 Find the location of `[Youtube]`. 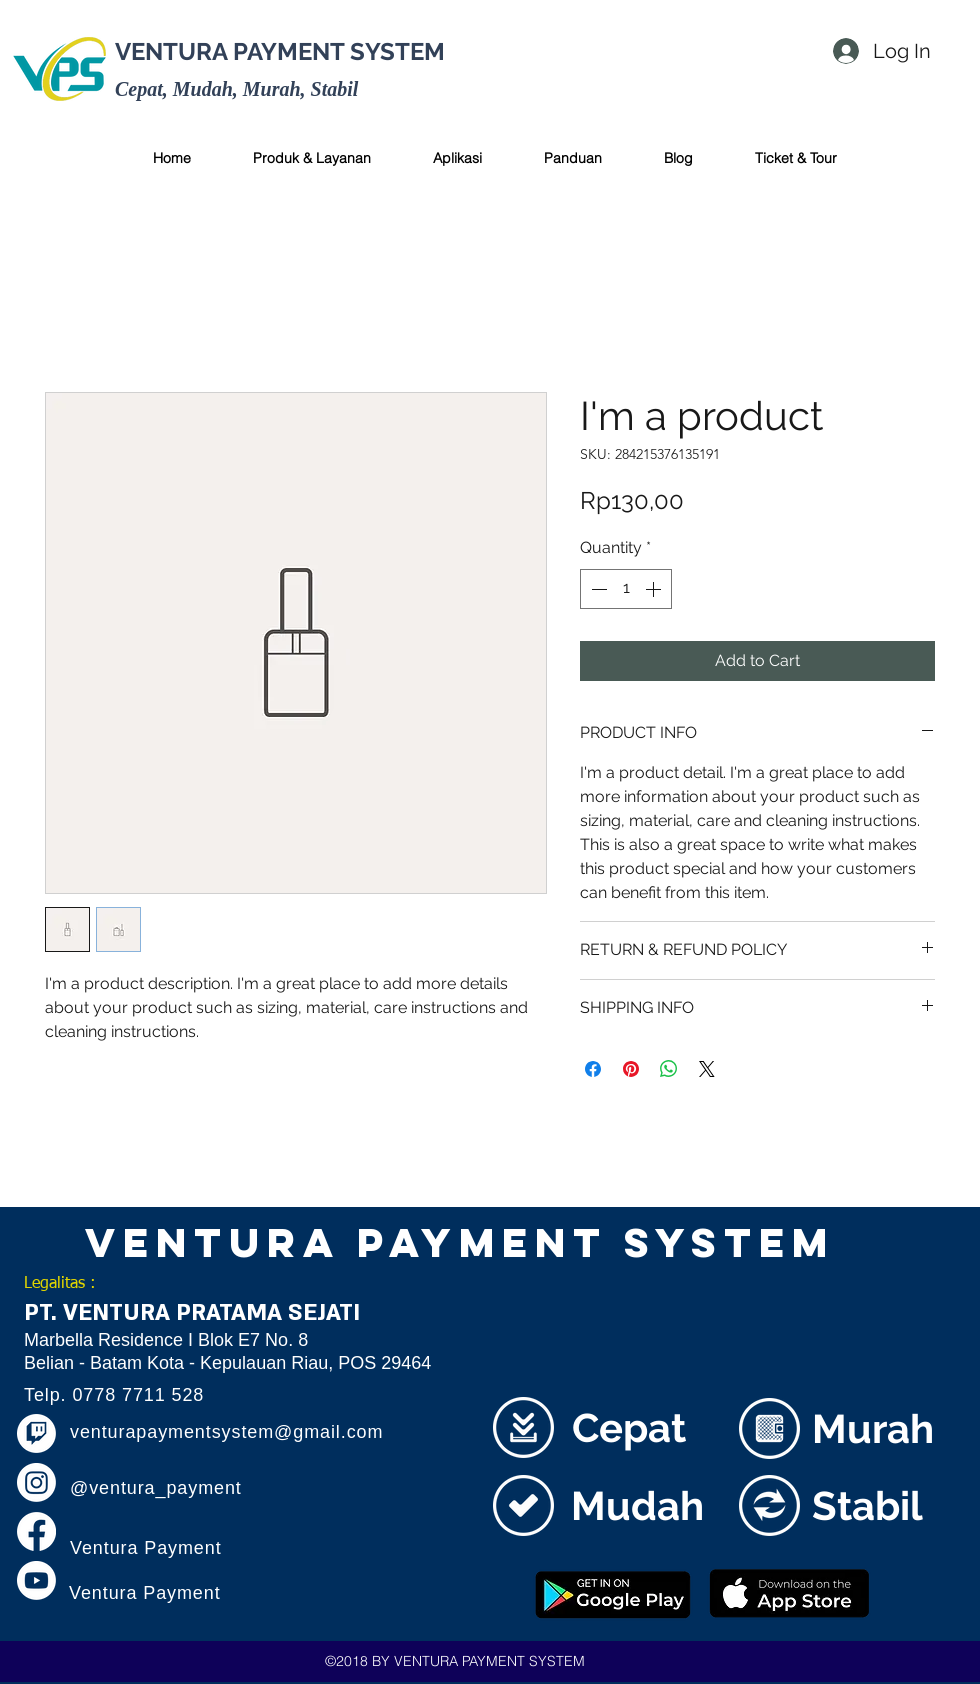

[Youtube] is located at coordinates (36, 1580).